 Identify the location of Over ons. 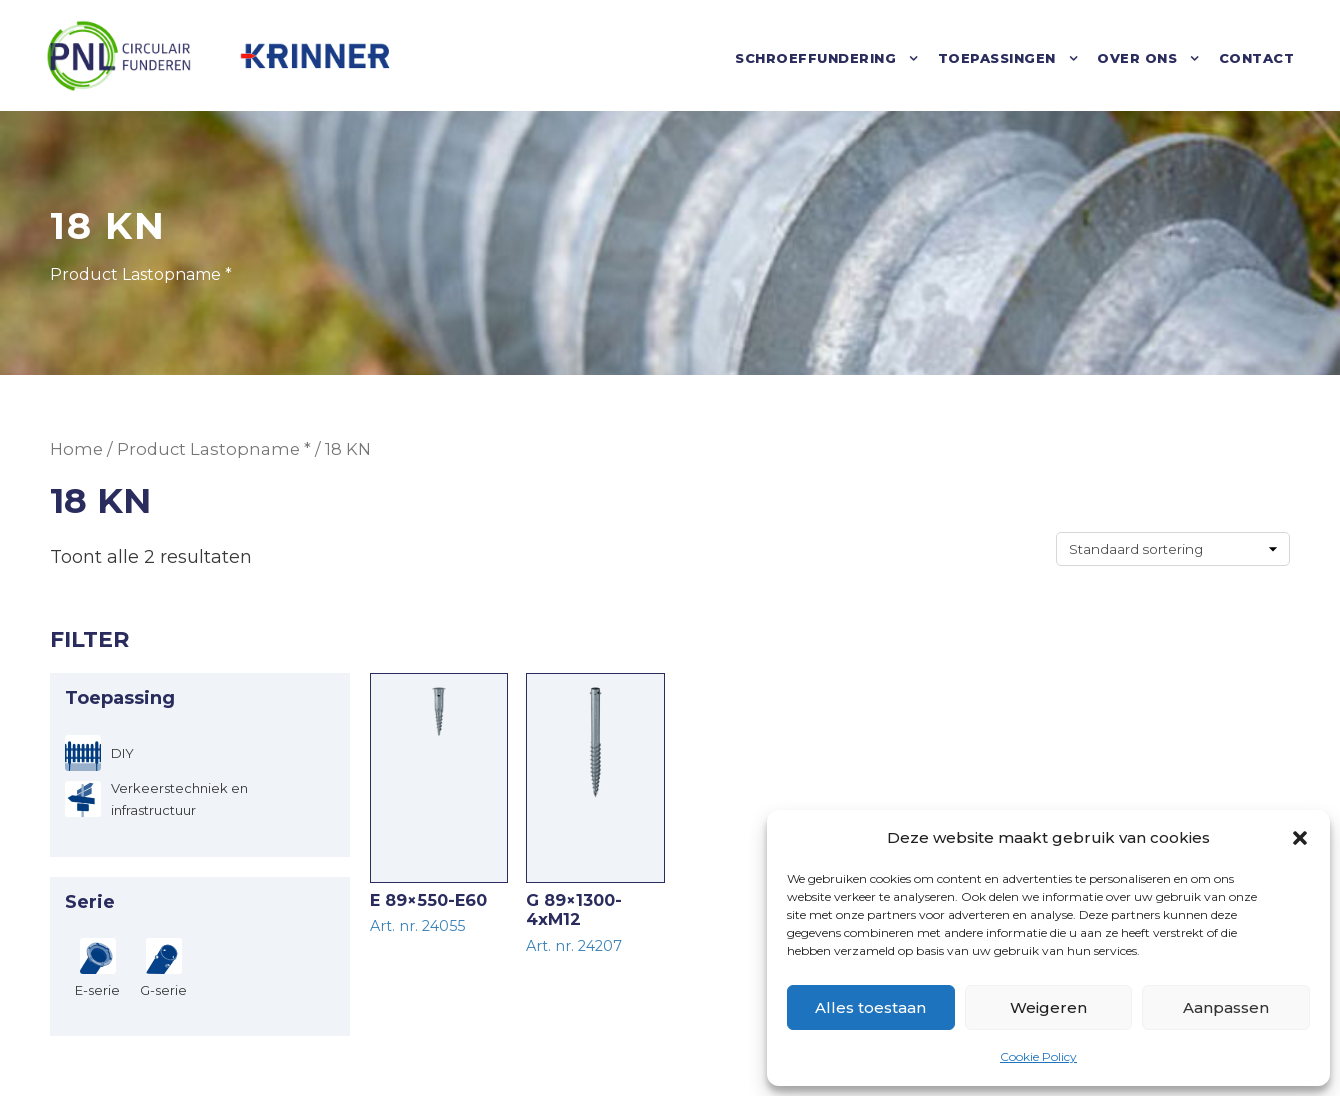
(1137, 58).